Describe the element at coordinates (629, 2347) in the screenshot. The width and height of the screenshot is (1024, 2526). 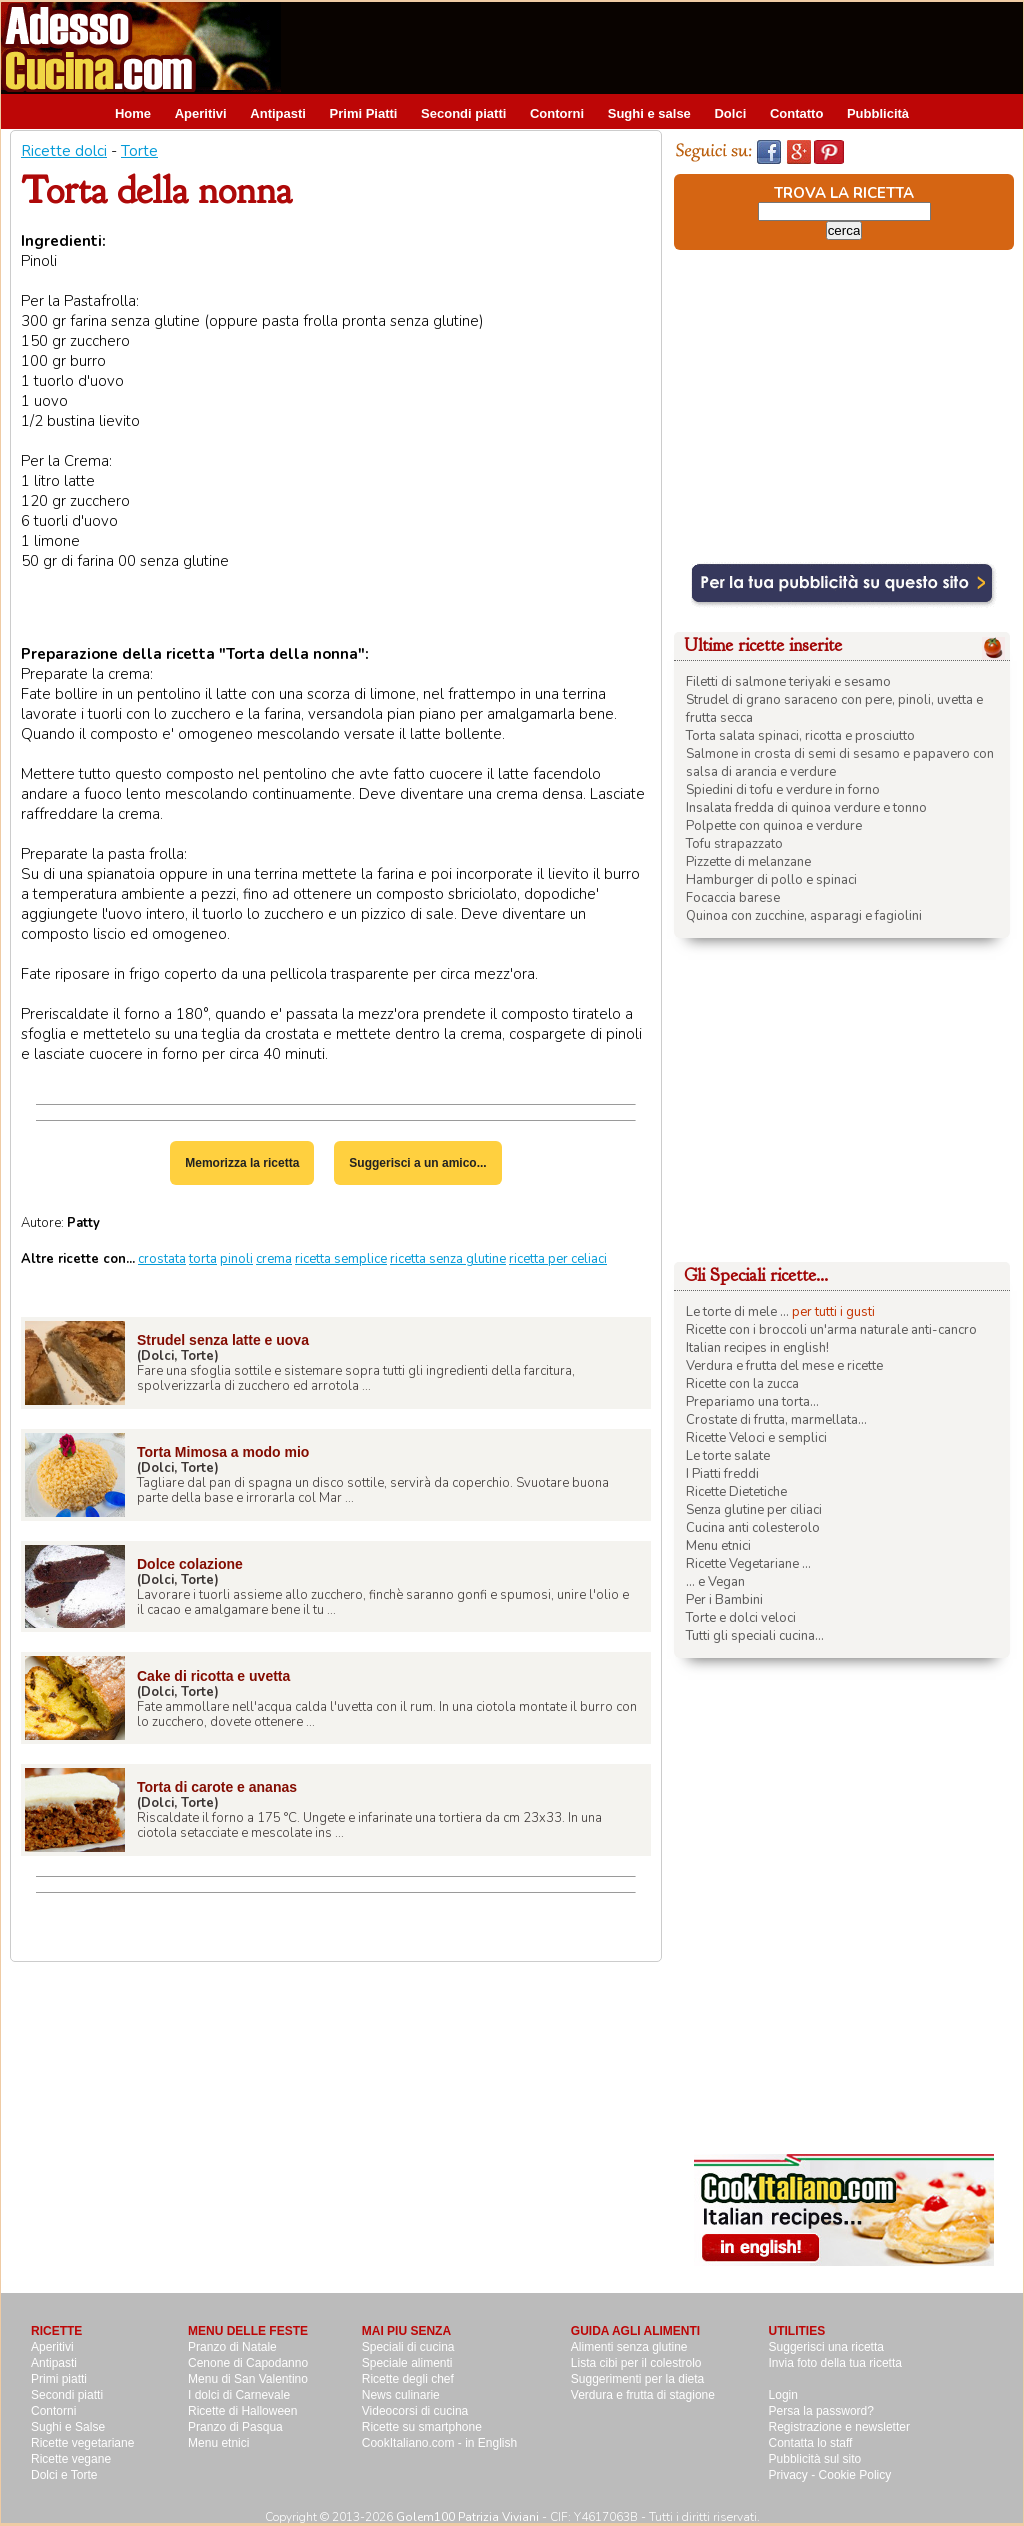
I see `Alimenti senza glutine` at that location.